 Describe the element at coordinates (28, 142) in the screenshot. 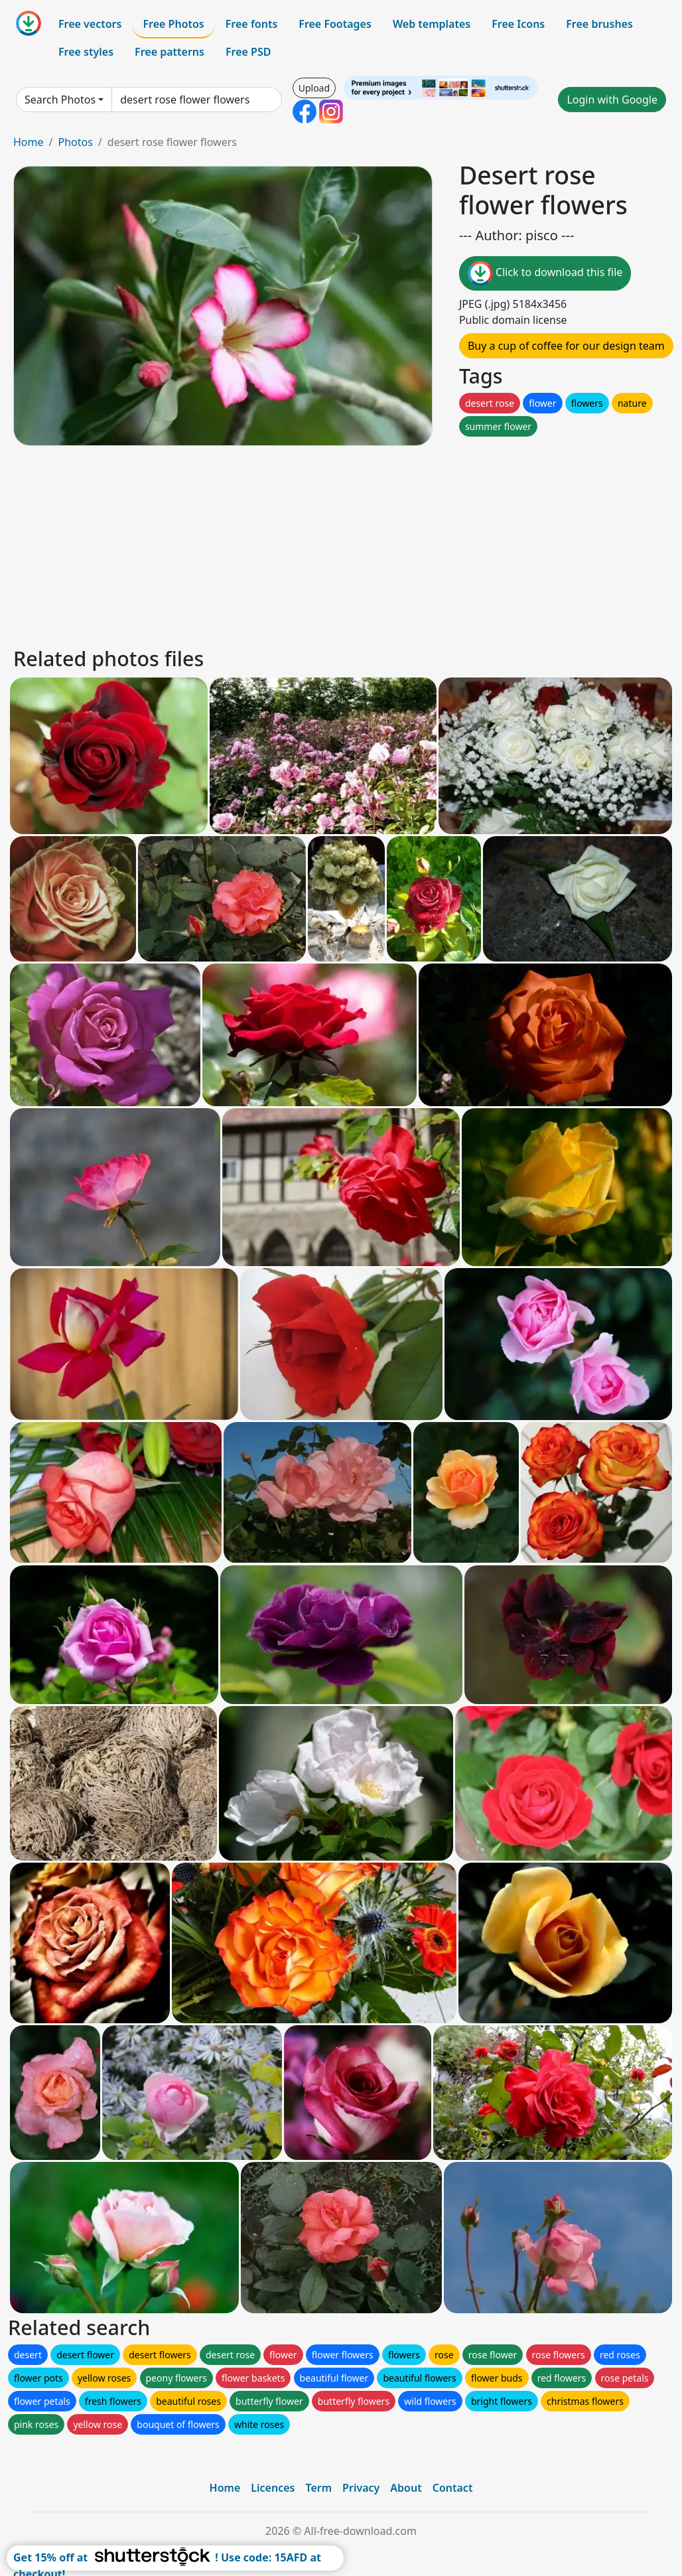

I see `Home` at that location.